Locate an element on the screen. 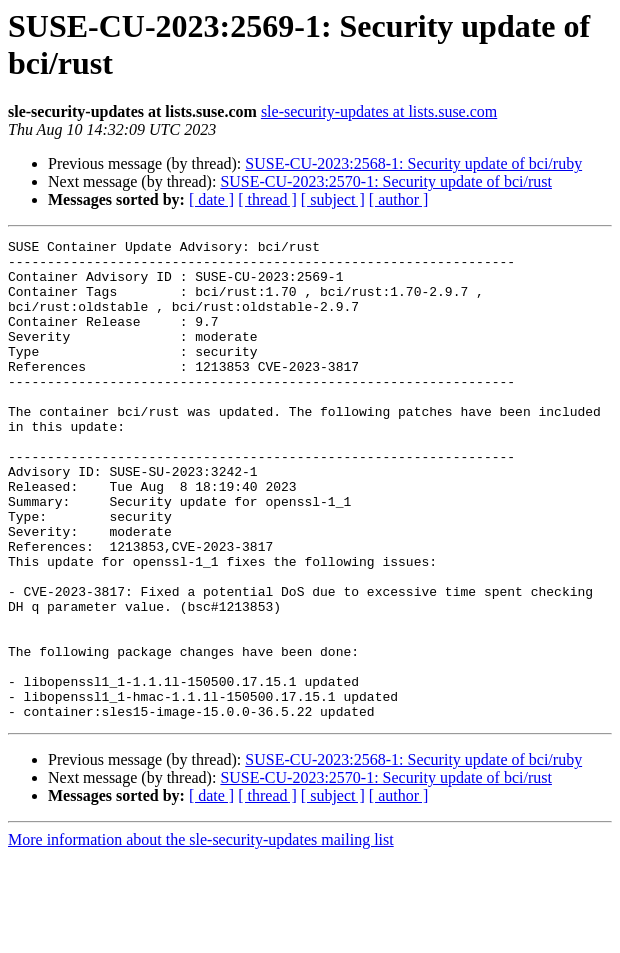 The image size is (620, 953). [ date ] is located at coordinates (211, 199).